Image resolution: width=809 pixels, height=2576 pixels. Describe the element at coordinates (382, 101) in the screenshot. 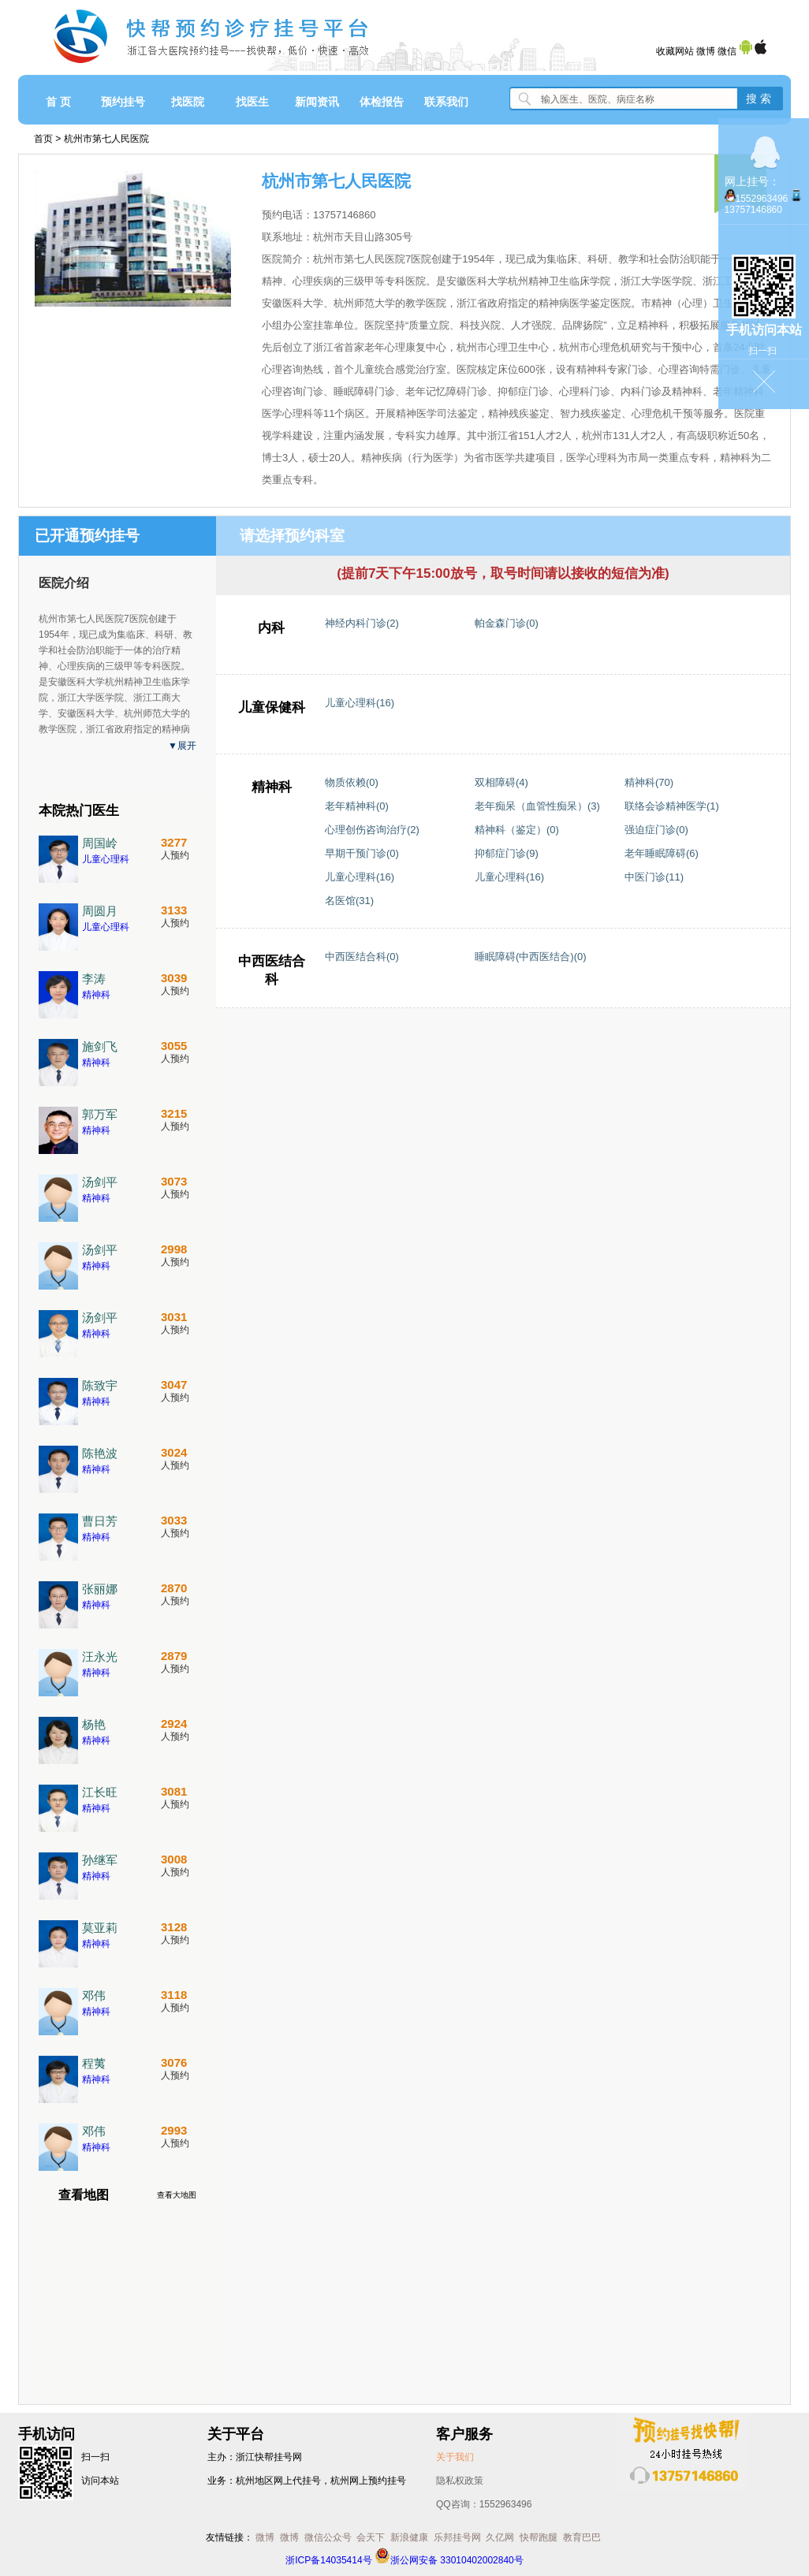

I see `体检报告` at that location.